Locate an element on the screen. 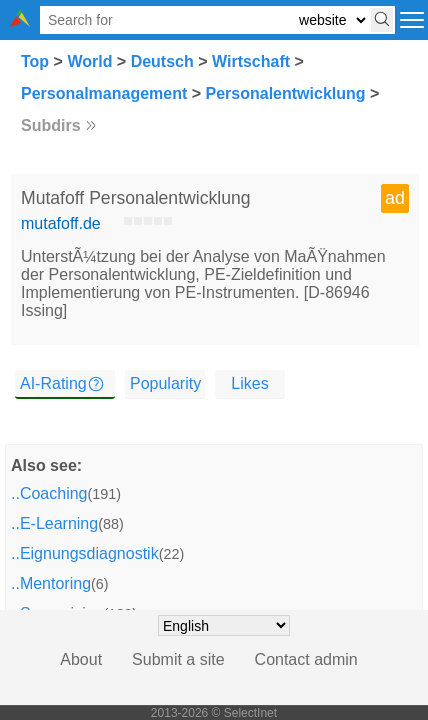 This screenshot has height=720, width=428. [Choose language] is located at coordinates (224, 625).